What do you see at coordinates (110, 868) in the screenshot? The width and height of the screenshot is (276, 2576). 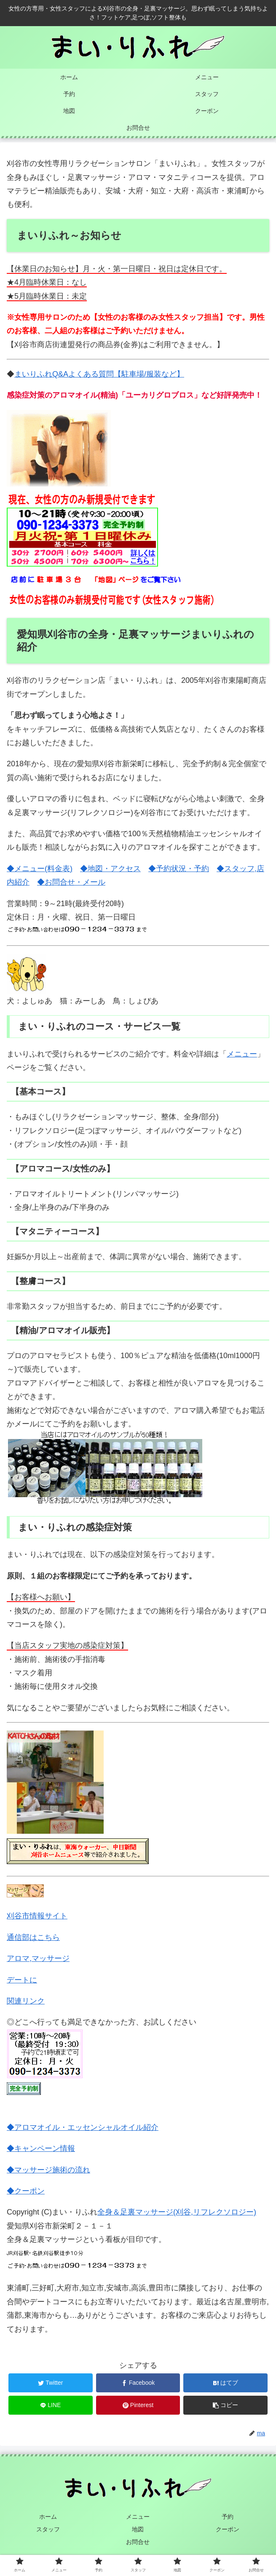 I see `◆地図・アクセス` at bounding box center [110, 868].